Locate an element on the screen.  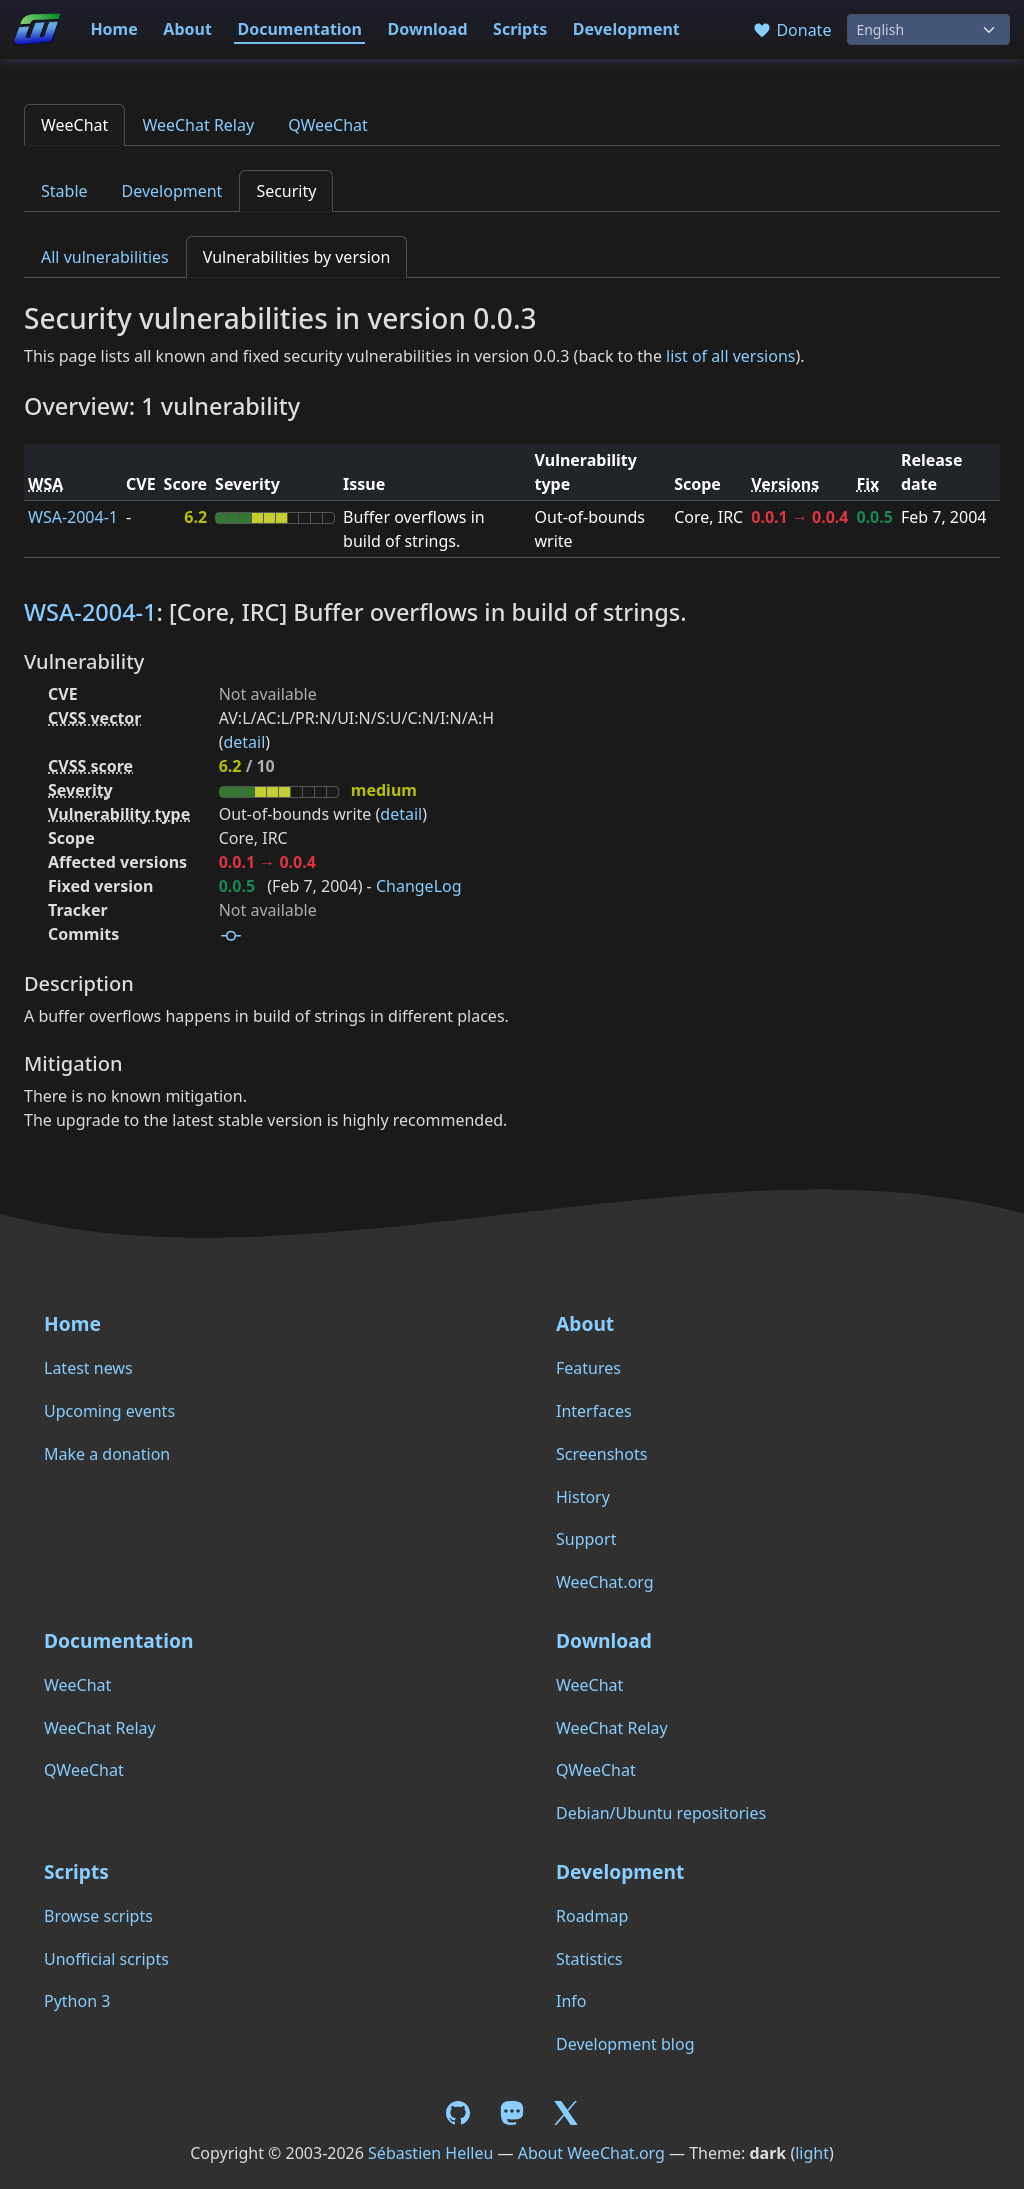
ChangeLog is located at coordinates (419, 886).